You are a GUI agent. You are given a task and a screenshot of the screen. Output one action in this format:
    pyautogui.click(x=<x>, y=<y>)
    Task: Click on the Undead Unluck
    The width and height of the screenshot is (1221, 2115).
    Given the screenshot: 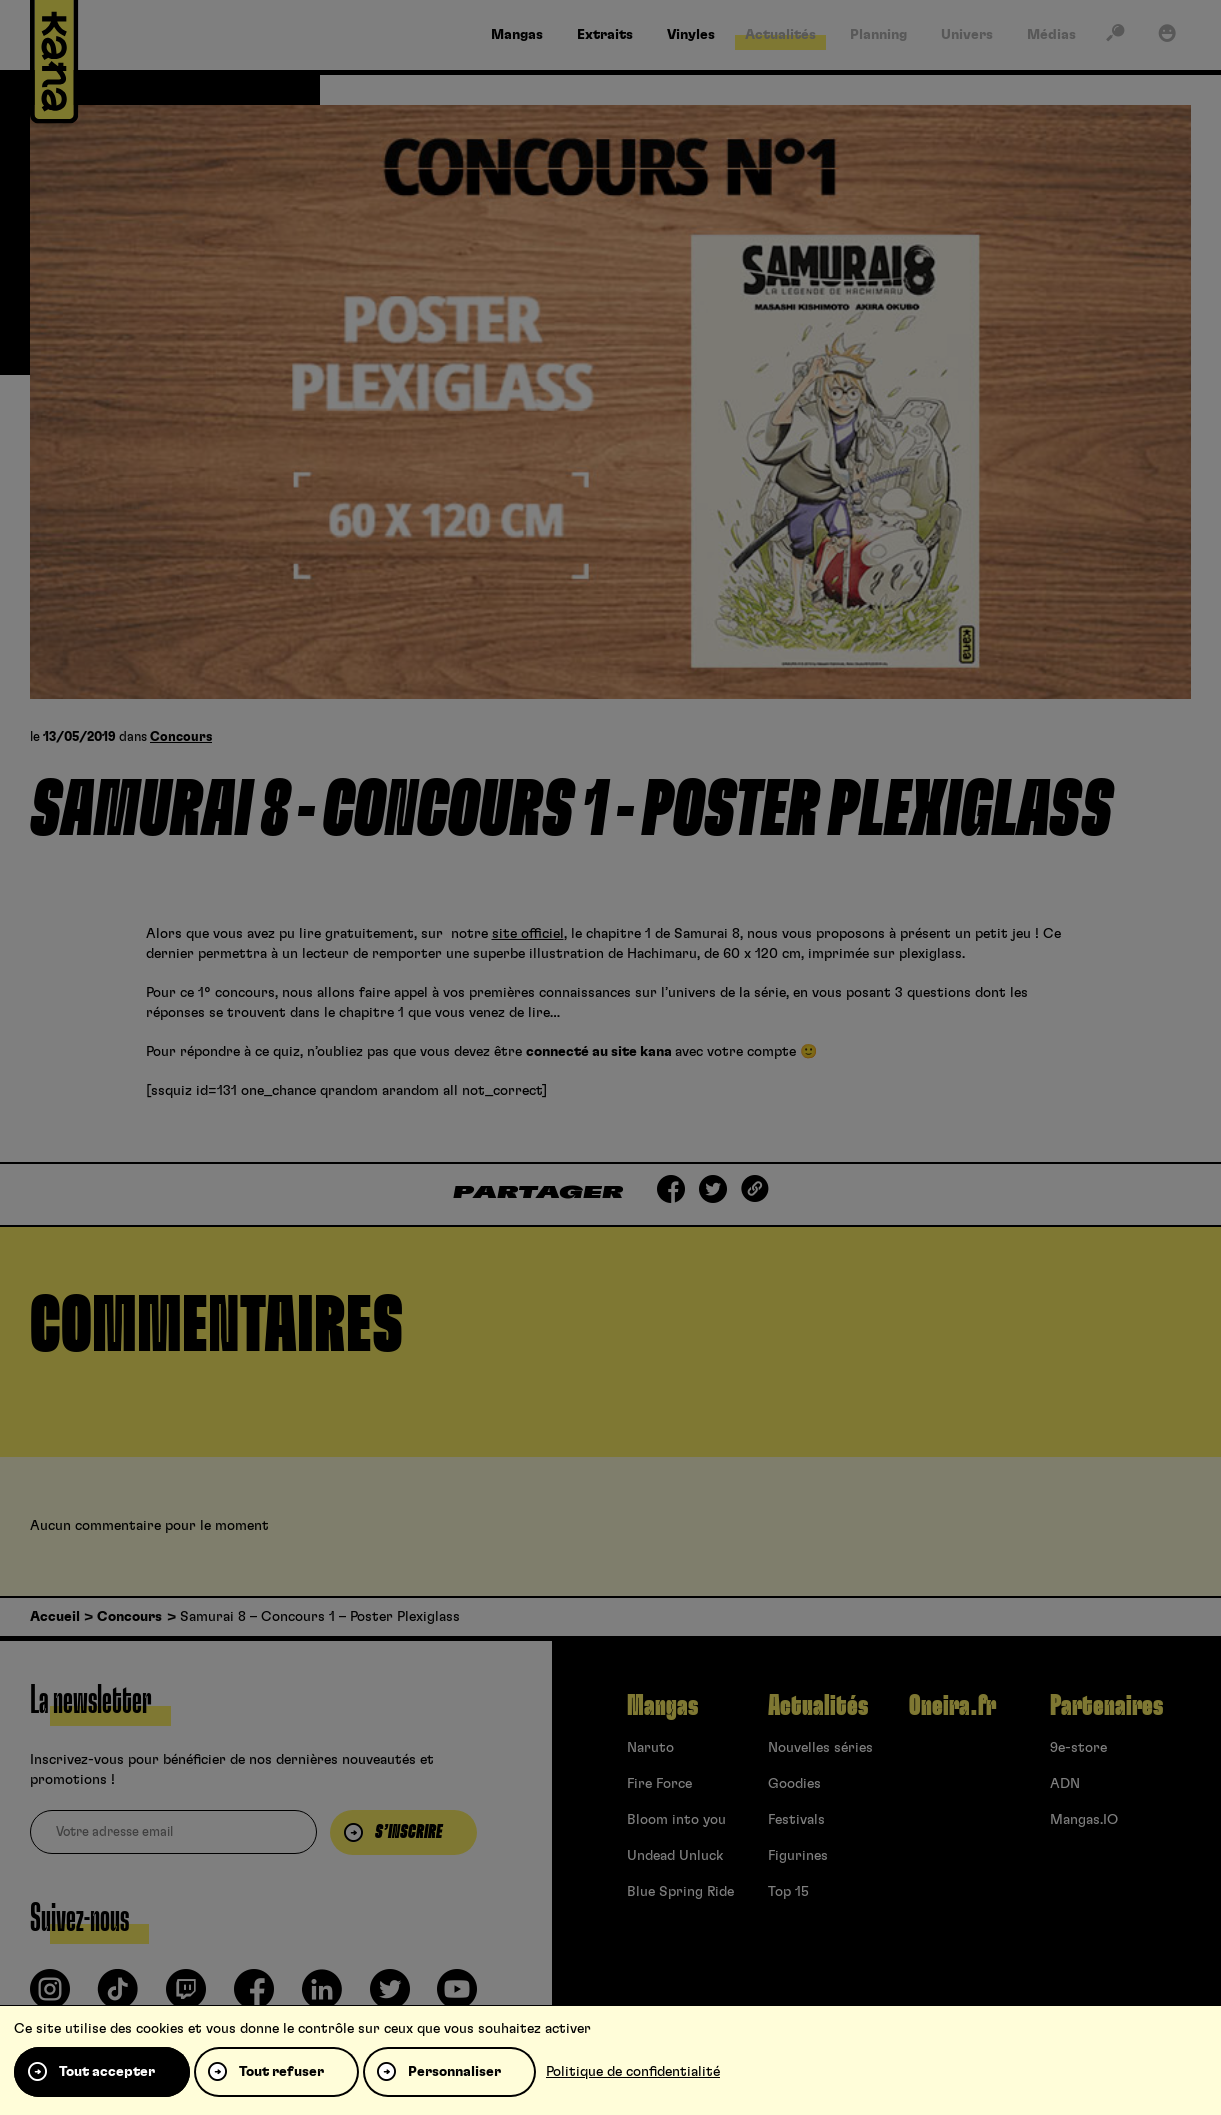 What is the action you would take?
    pyautogui.click(x=675, y=1856)
    